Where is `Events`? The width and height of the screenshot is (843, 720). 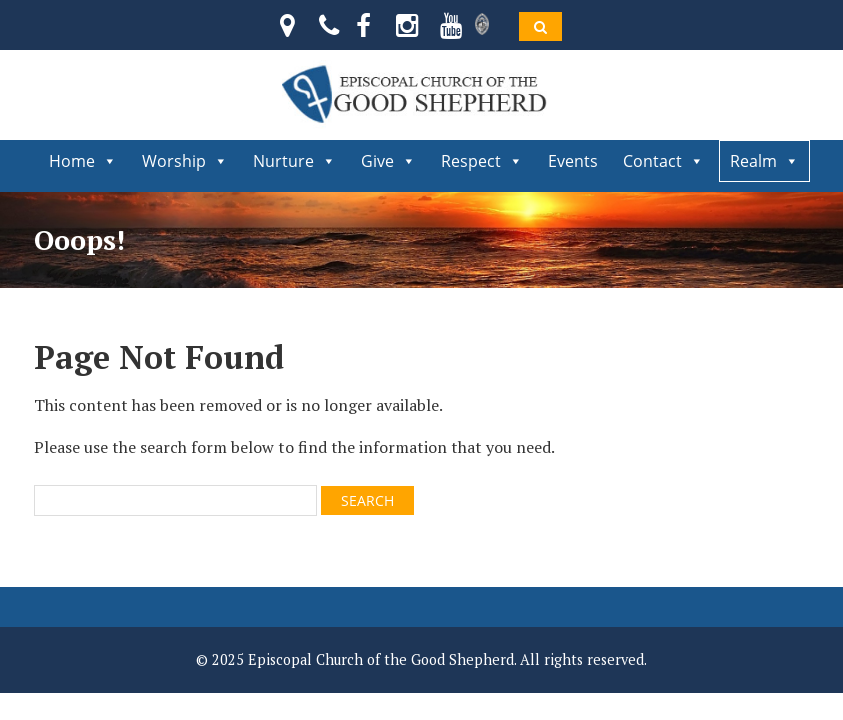 Events is located at coordinates (573, 161).